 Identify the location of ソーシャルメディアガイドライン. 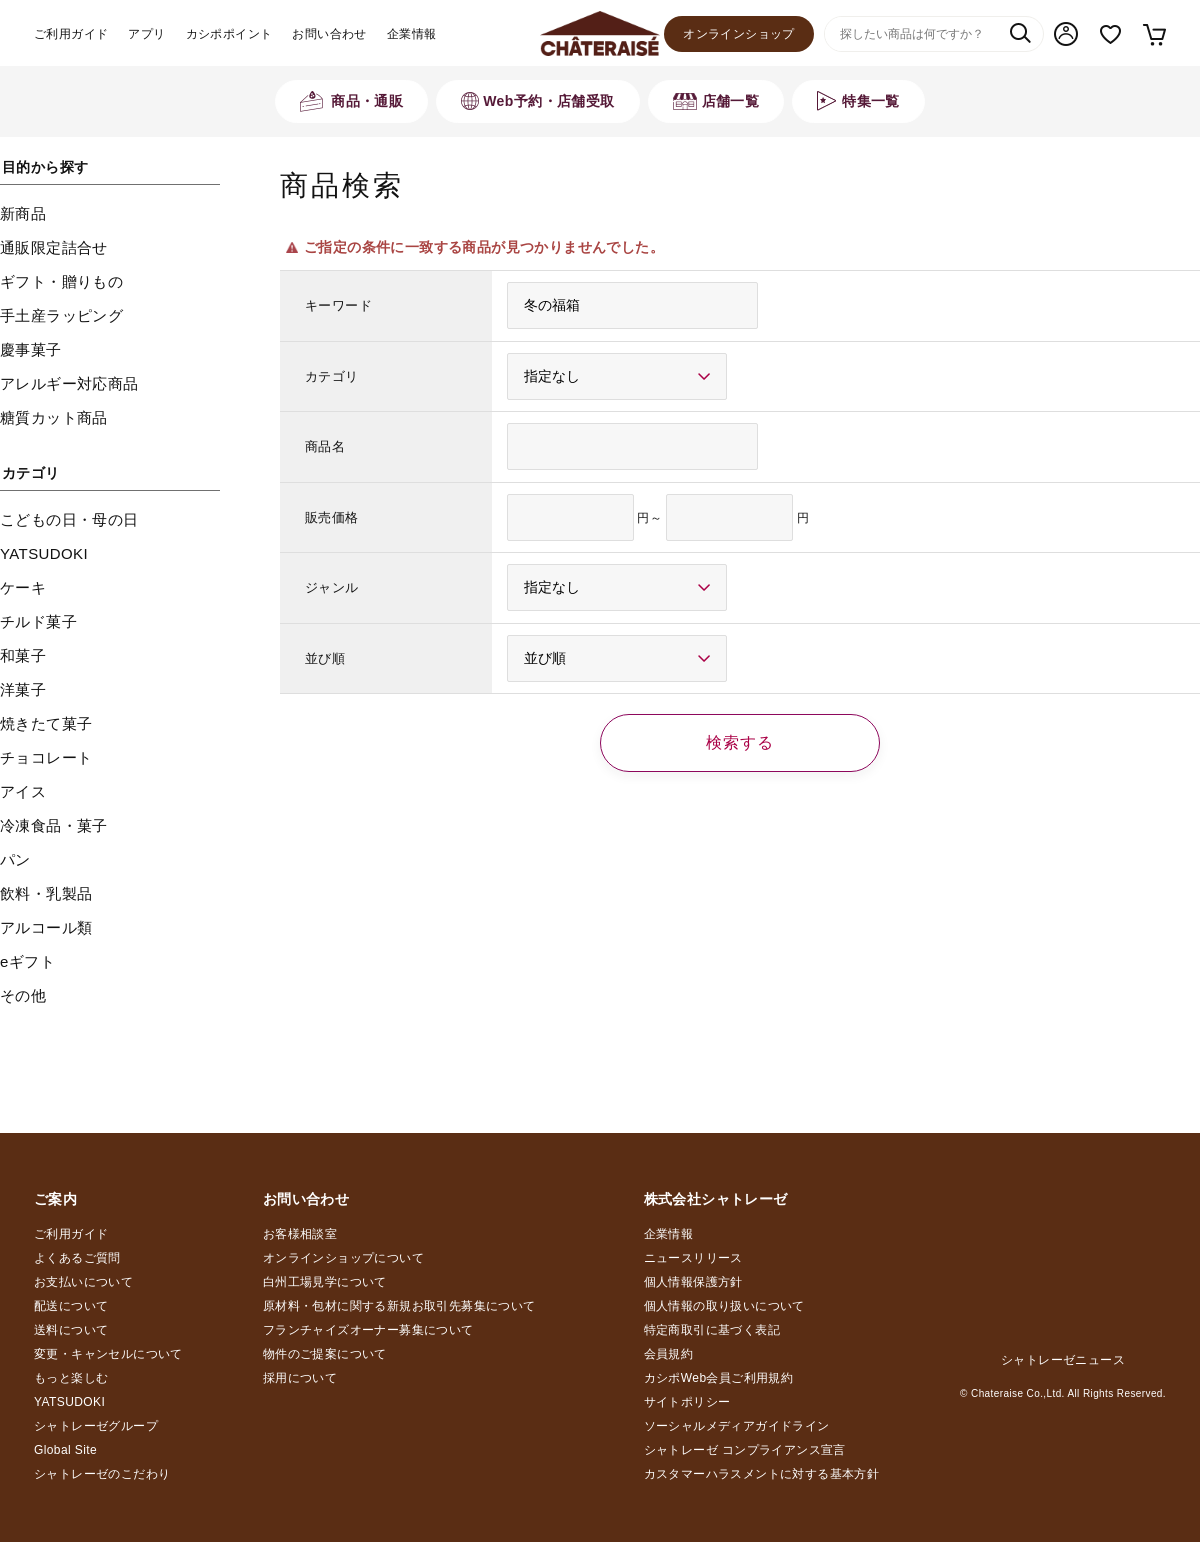
(737, 1426).